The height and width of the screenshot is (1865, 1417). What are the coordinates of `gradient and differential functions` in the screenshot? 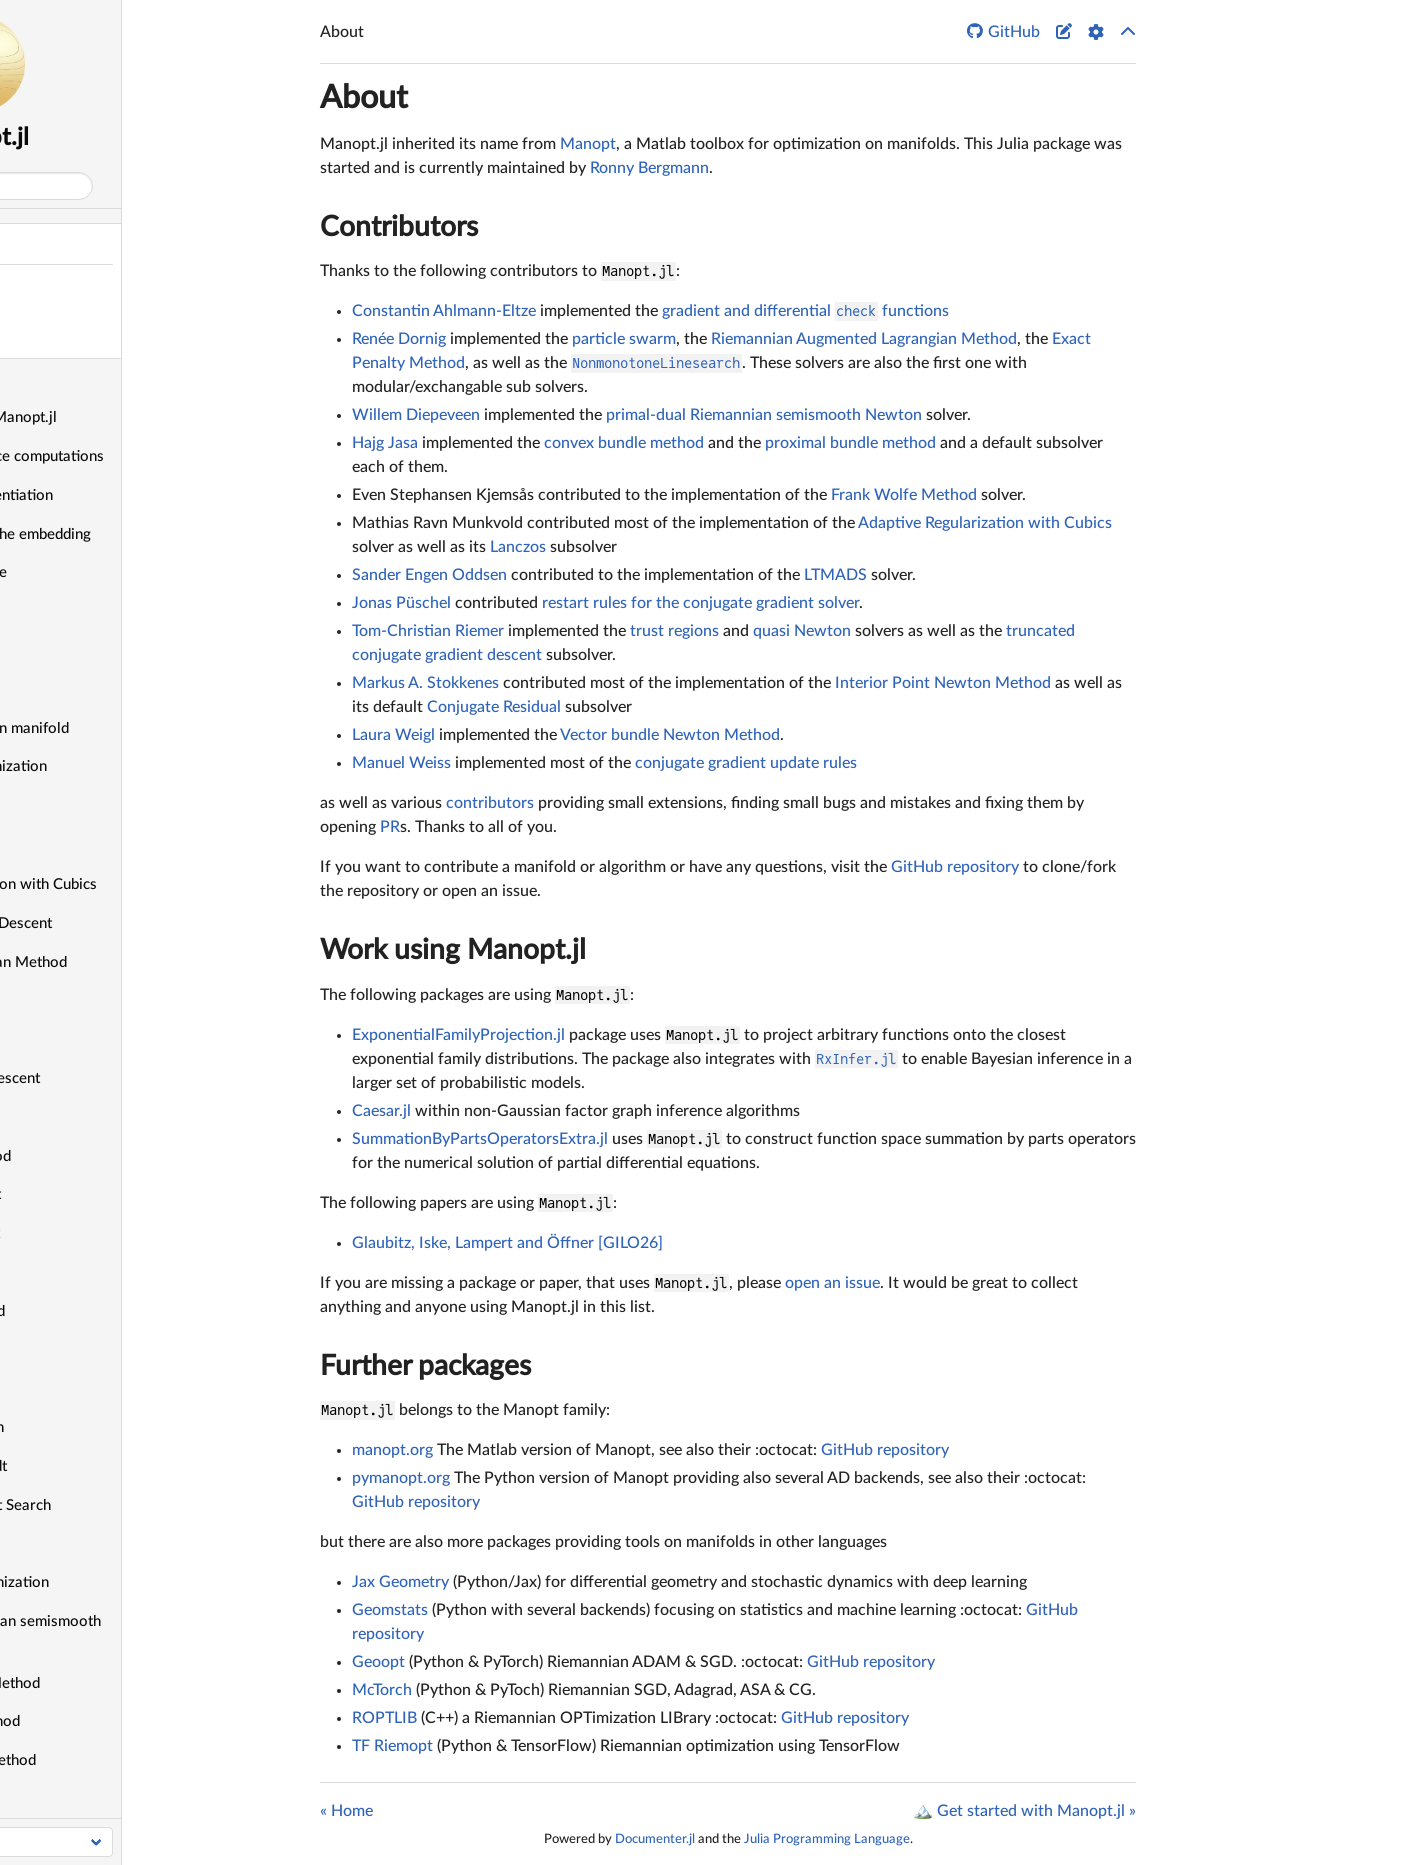 It's located at (805, 311).